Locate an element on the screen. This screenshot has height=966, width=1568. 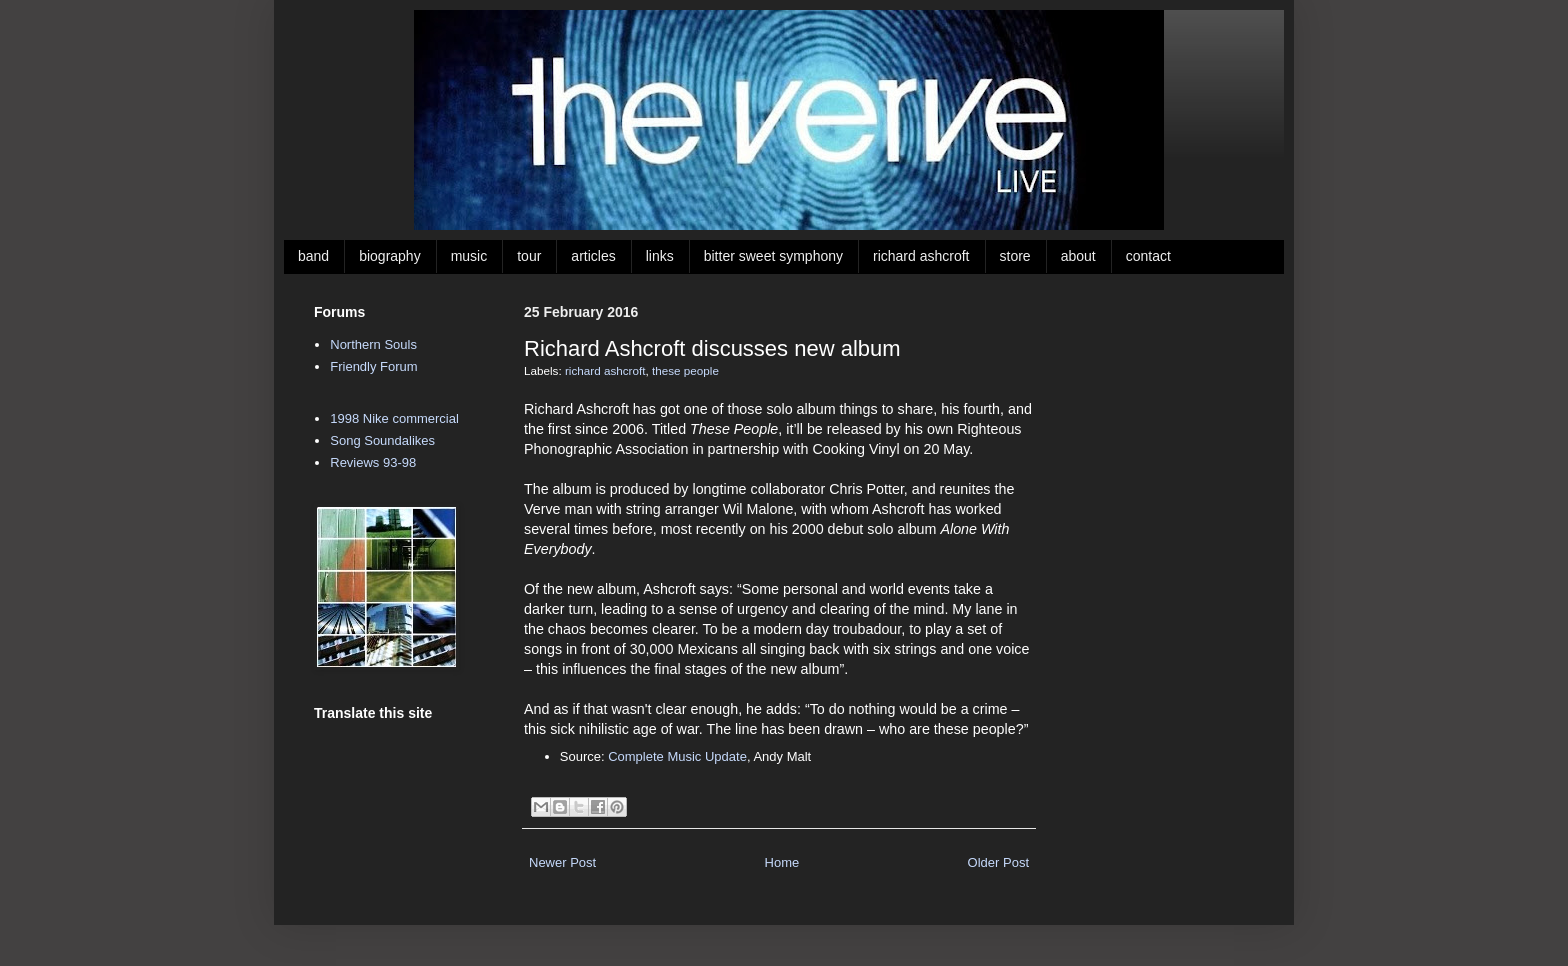
Complete Music Update is located at coordinates (677, 756).